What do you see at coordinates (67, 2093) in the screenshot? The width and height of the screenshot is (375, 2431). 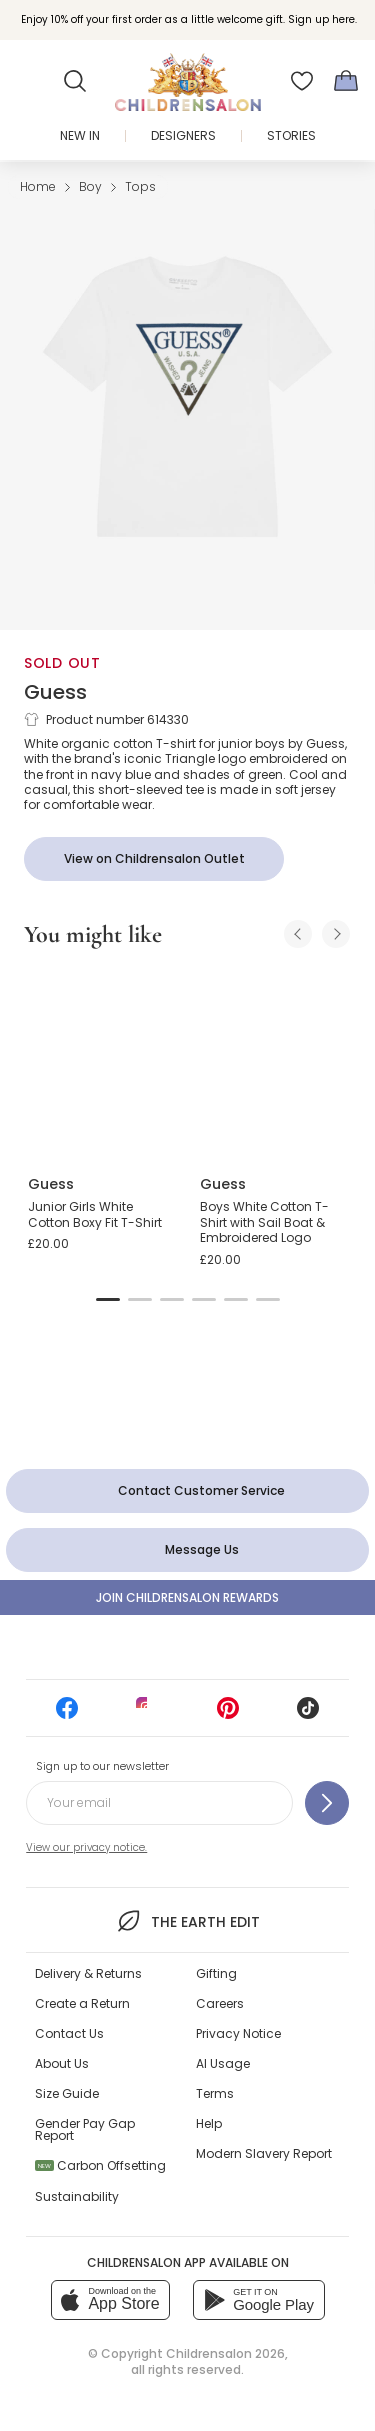 I see `Size Guide` at bounding box center [67, 2093].